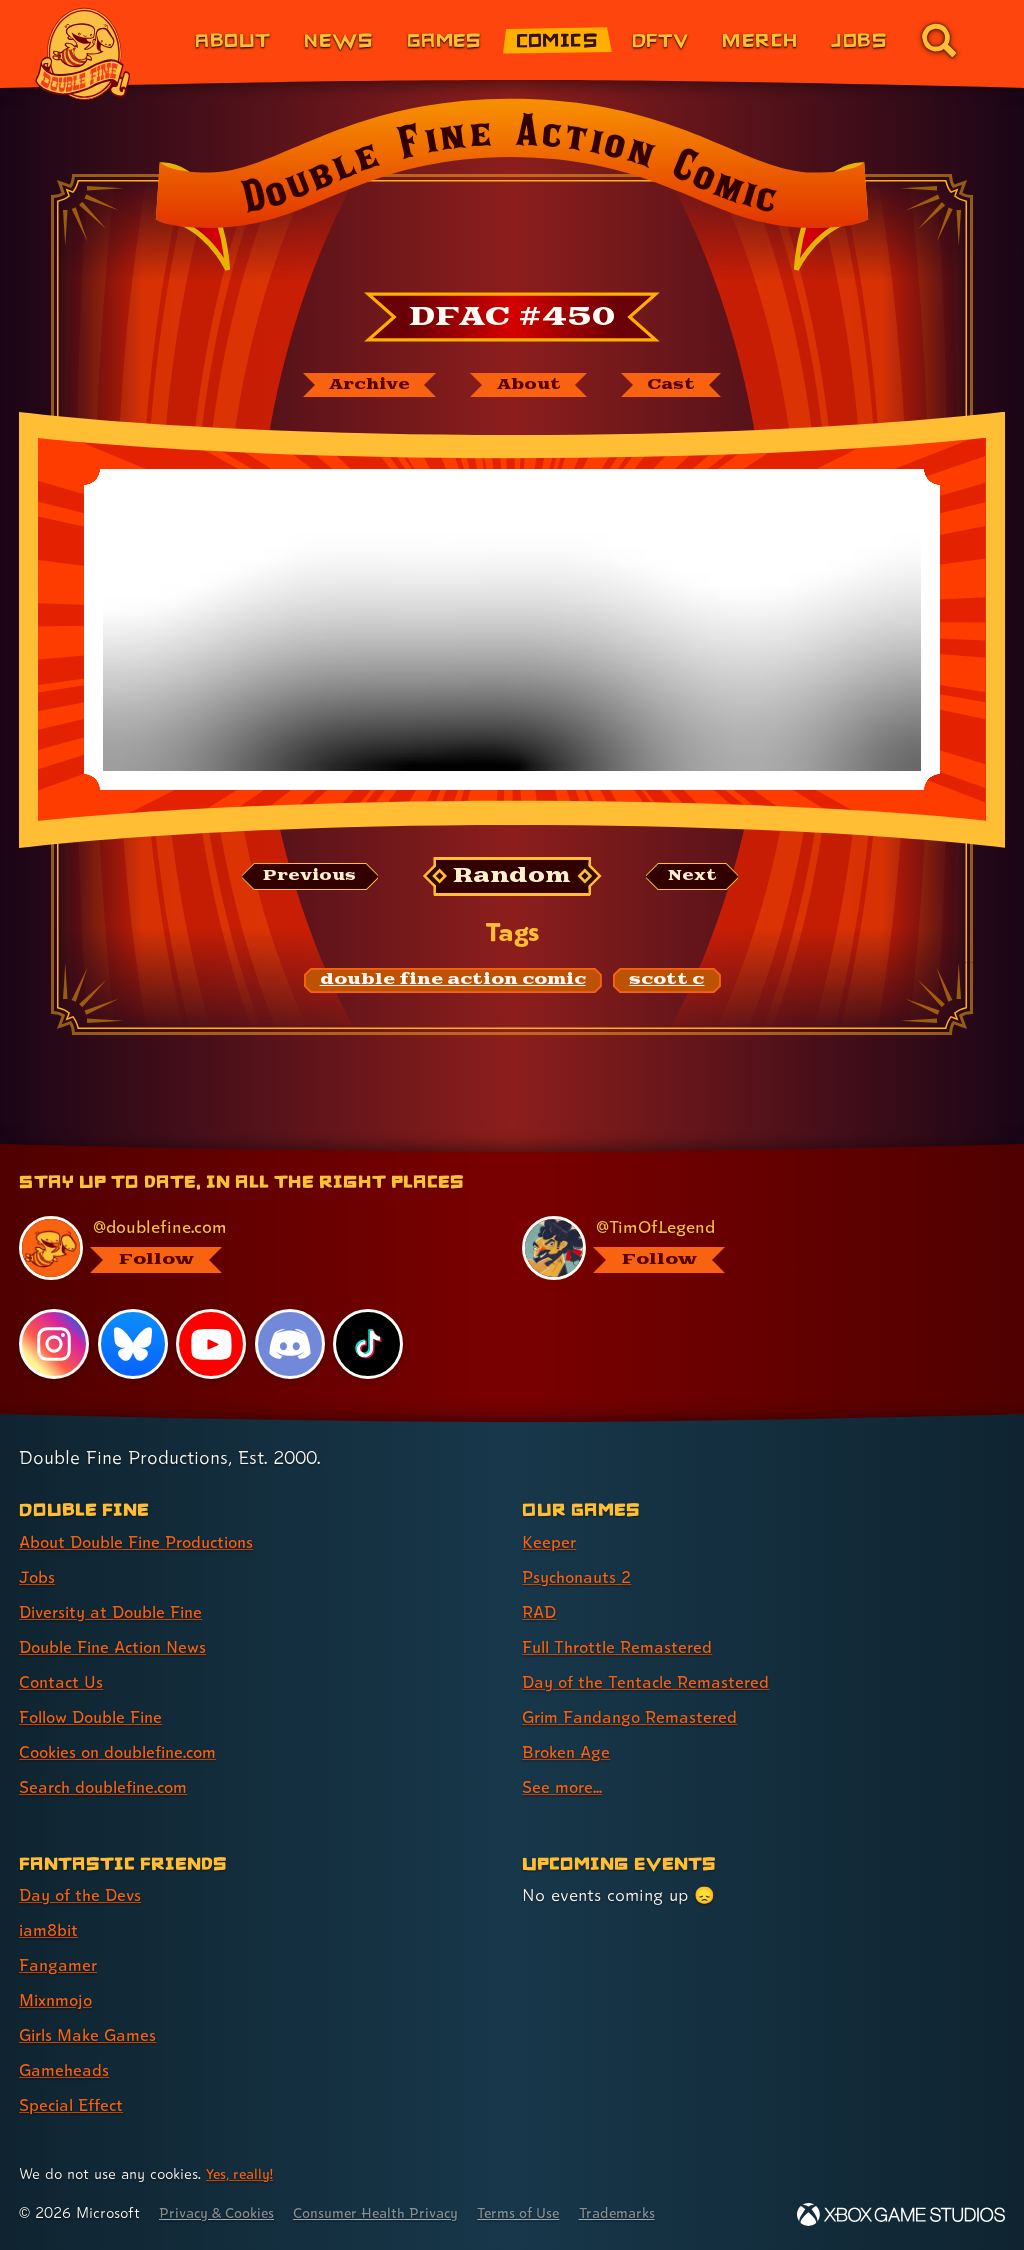 This screenshot has width=1024, height=2250. I want to click on See more... [See more... (link 8 of 8 )], so click(563, 1786).